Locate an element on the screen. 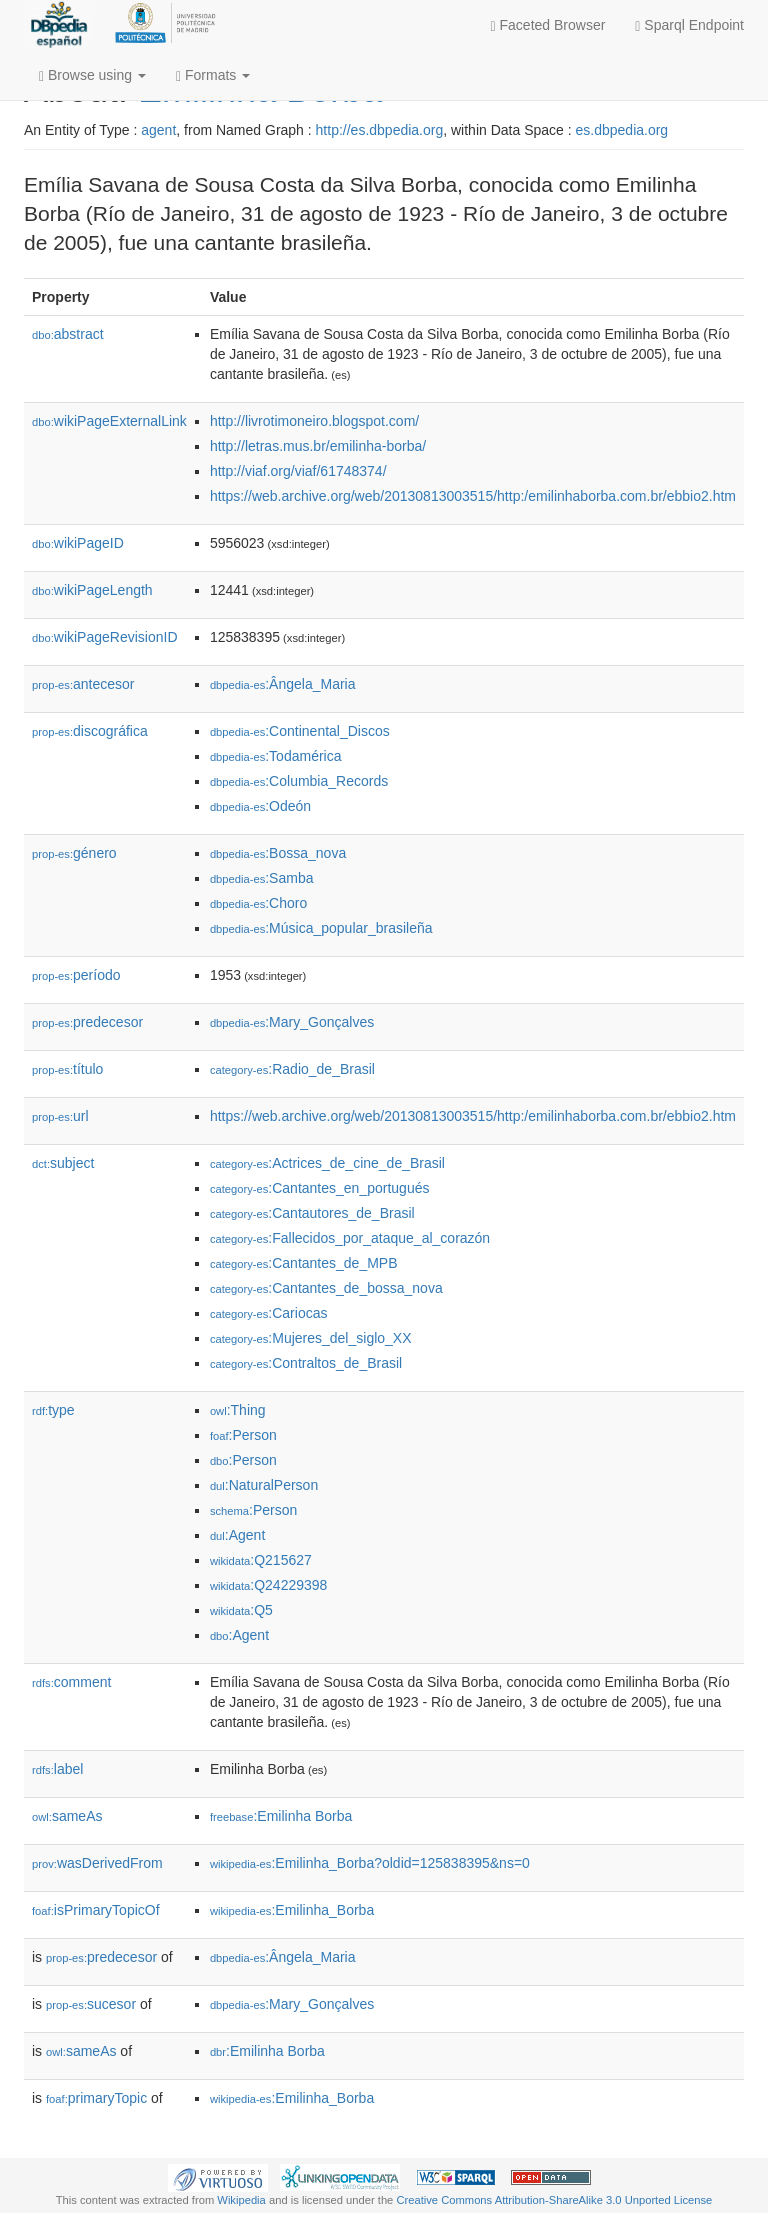  discográfica is located at coordinates (90, 731).